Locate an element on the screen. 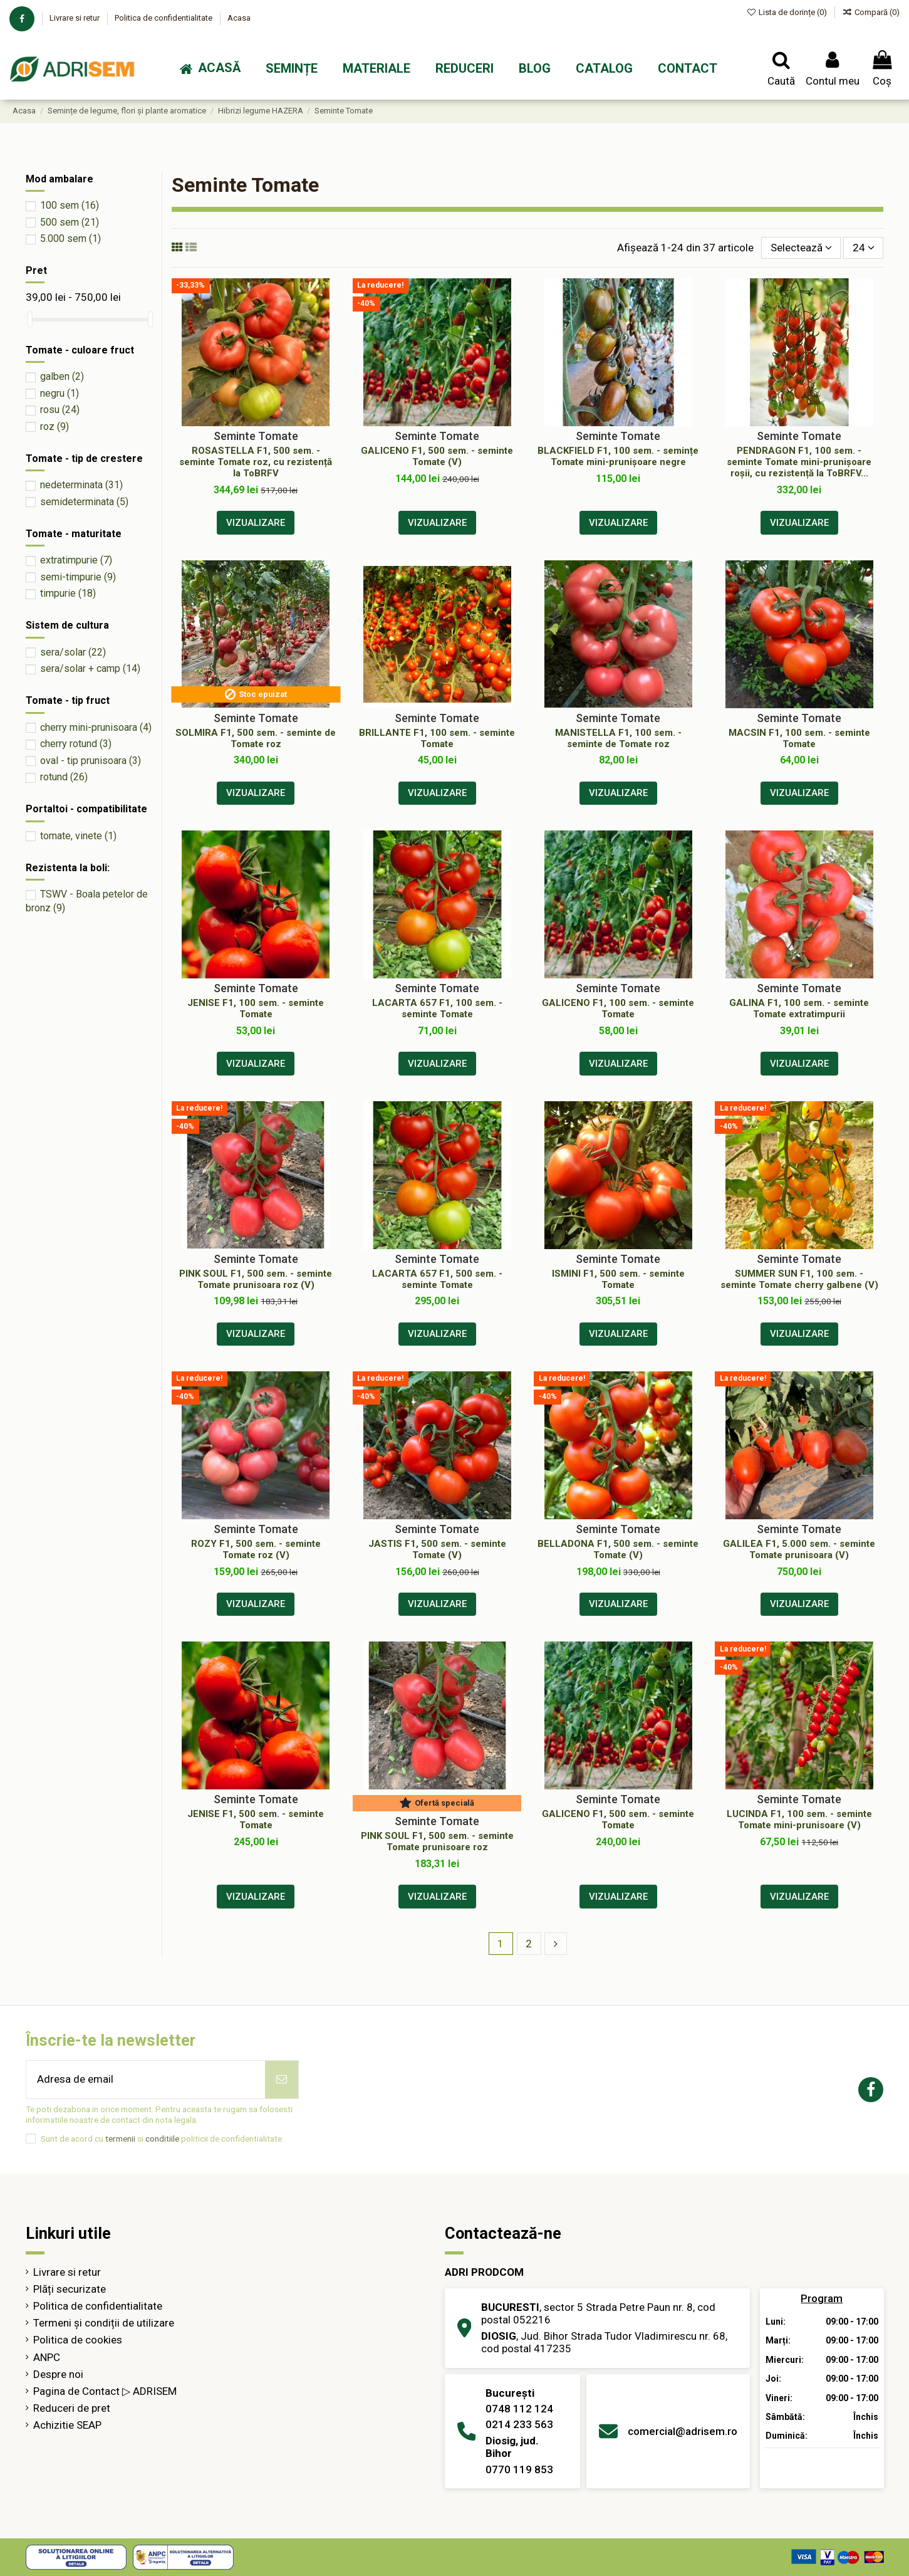 This screenshot has height=2576, width=909. 100 sem is located at coordinates (69, 205).